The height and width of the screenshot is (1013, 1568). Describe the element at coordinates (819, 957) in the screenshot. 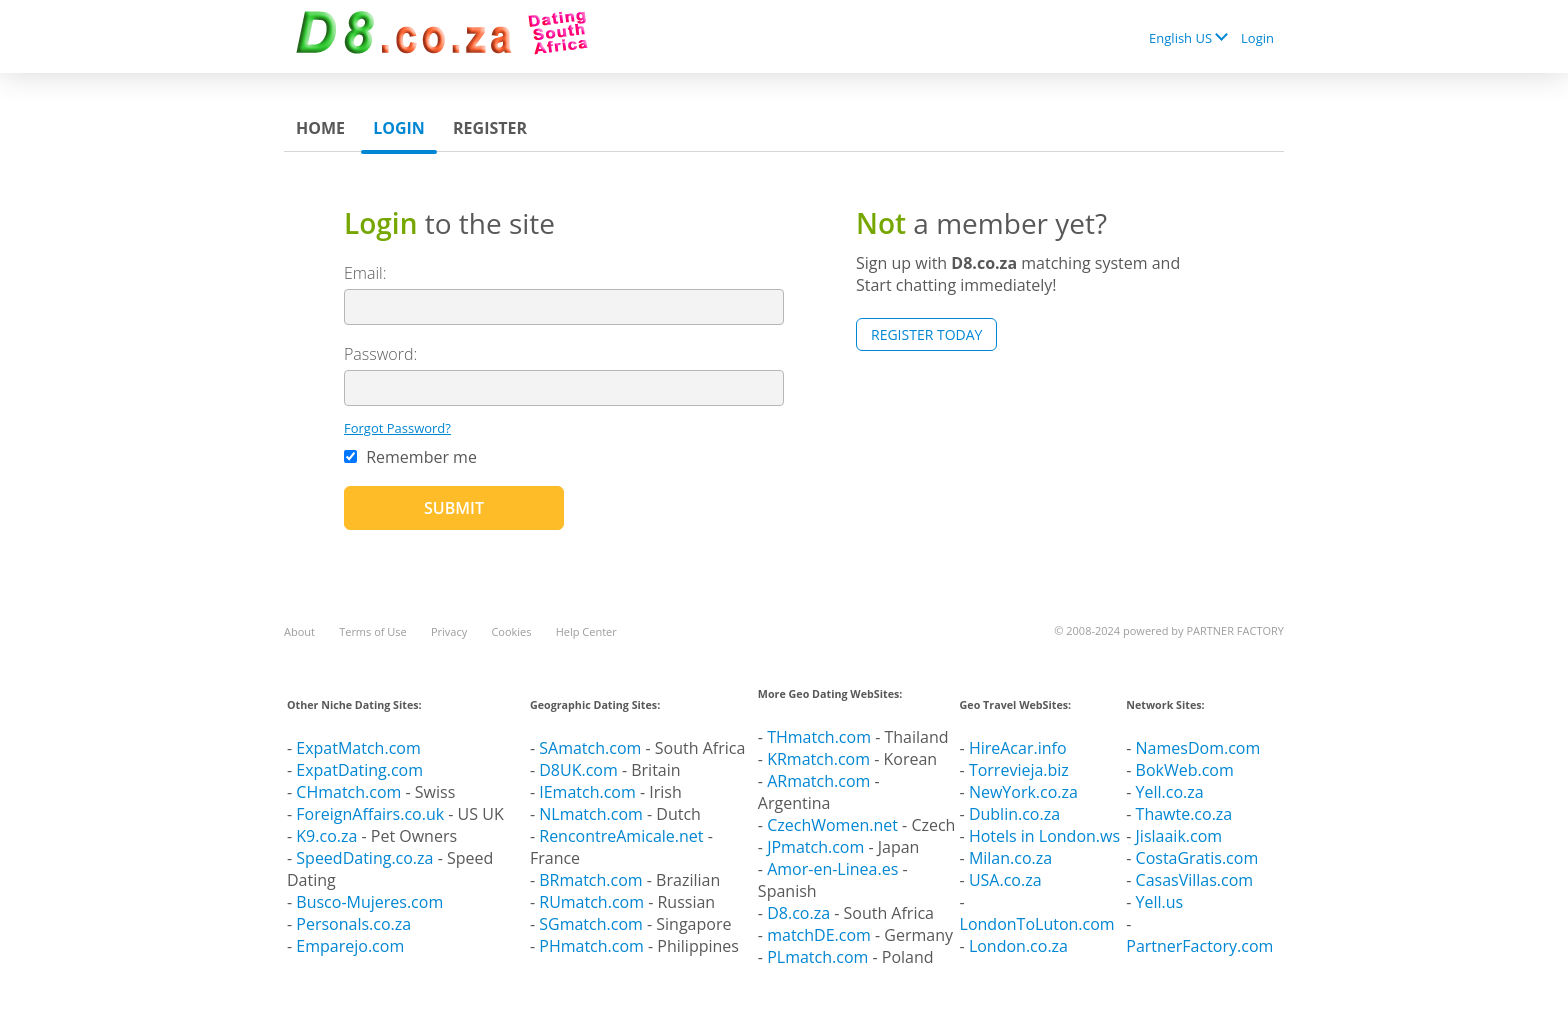

I see `PLmatch.com` at that location.